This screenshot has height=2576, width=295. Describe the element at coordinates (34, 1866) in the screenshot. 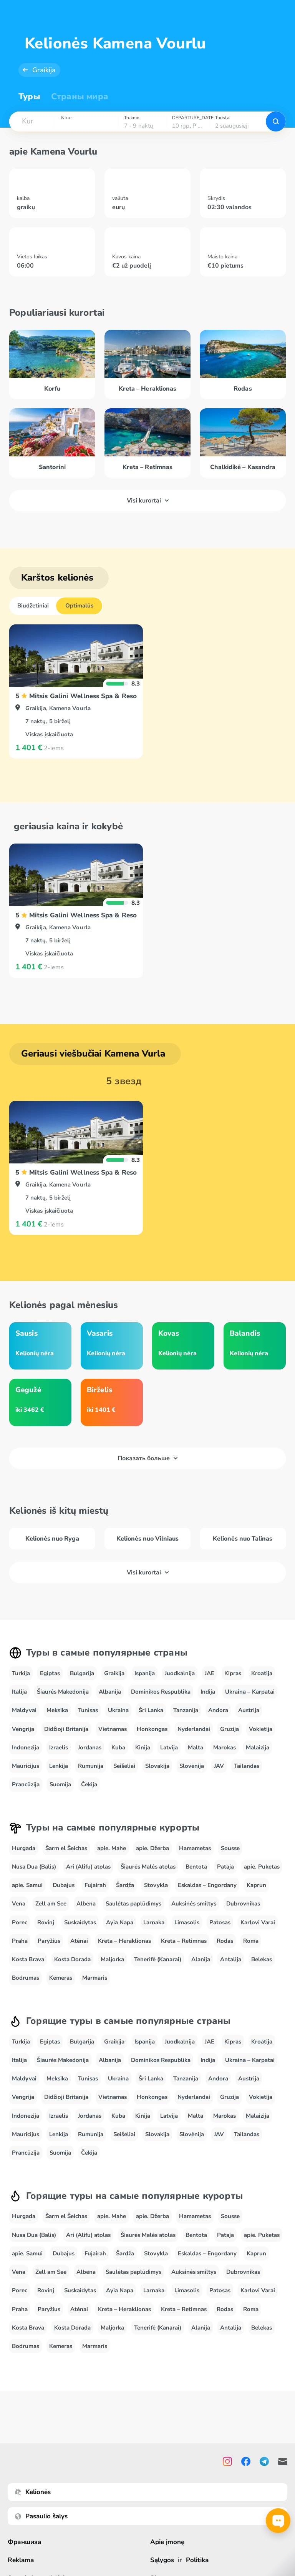

I see `Nusa Dua (Balis)` at that location.